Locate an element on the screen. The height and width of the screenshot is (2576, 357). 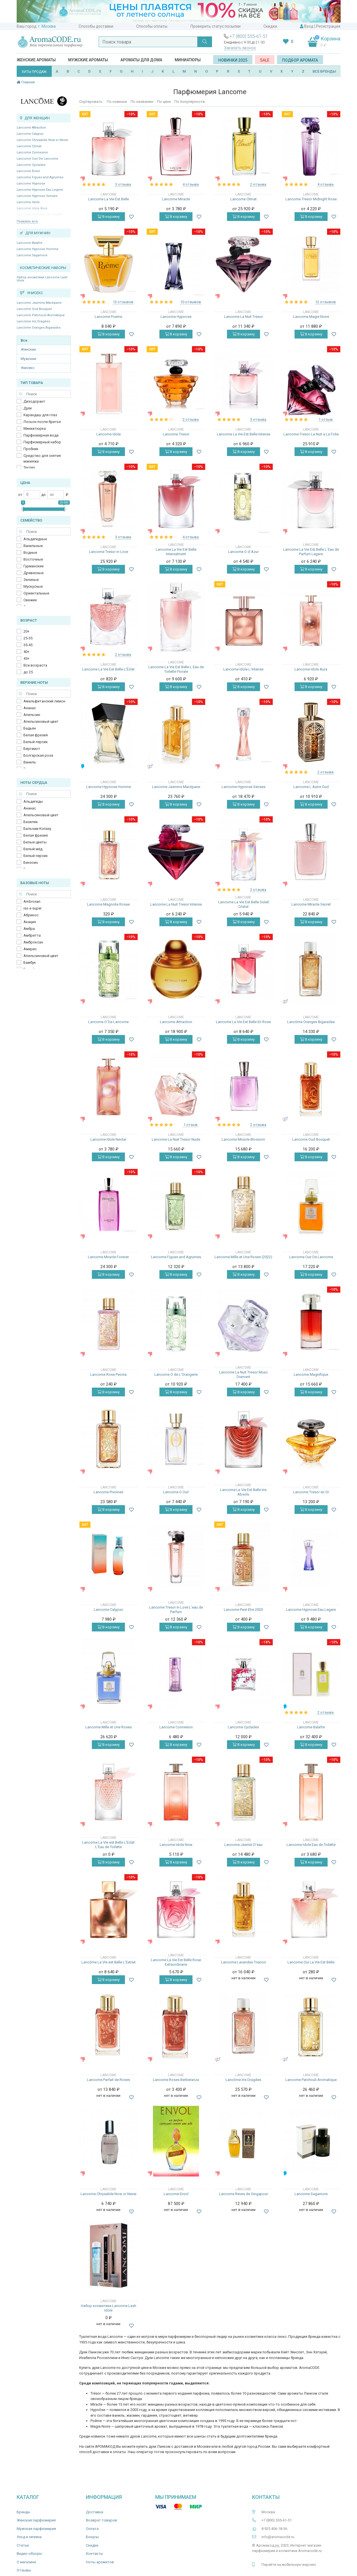
Lancome La Vie Est Belle Rose Extraordinaire is located at coordinates (176, 1962).